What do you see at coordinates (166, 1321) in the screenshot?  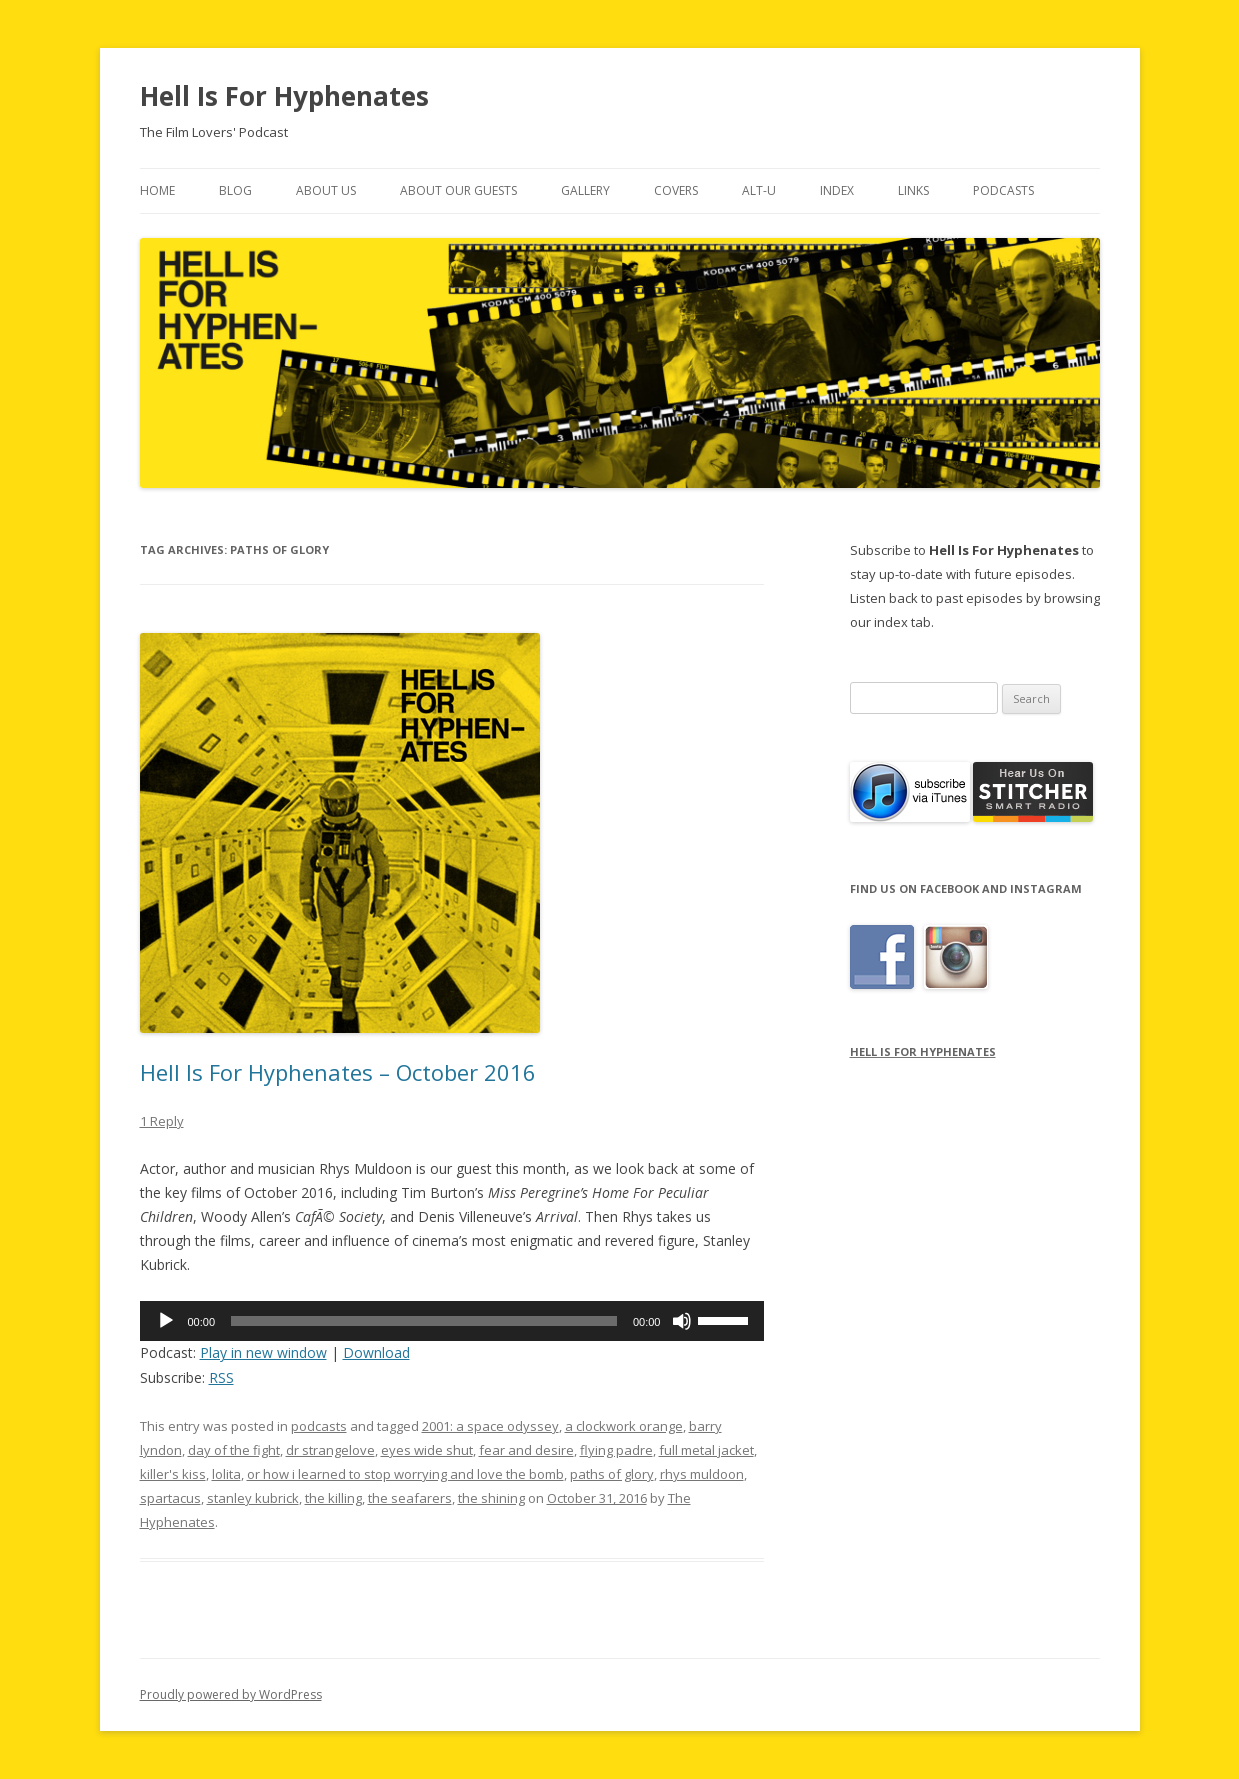 I see `[Play]` at bounding box center [166, 1321].